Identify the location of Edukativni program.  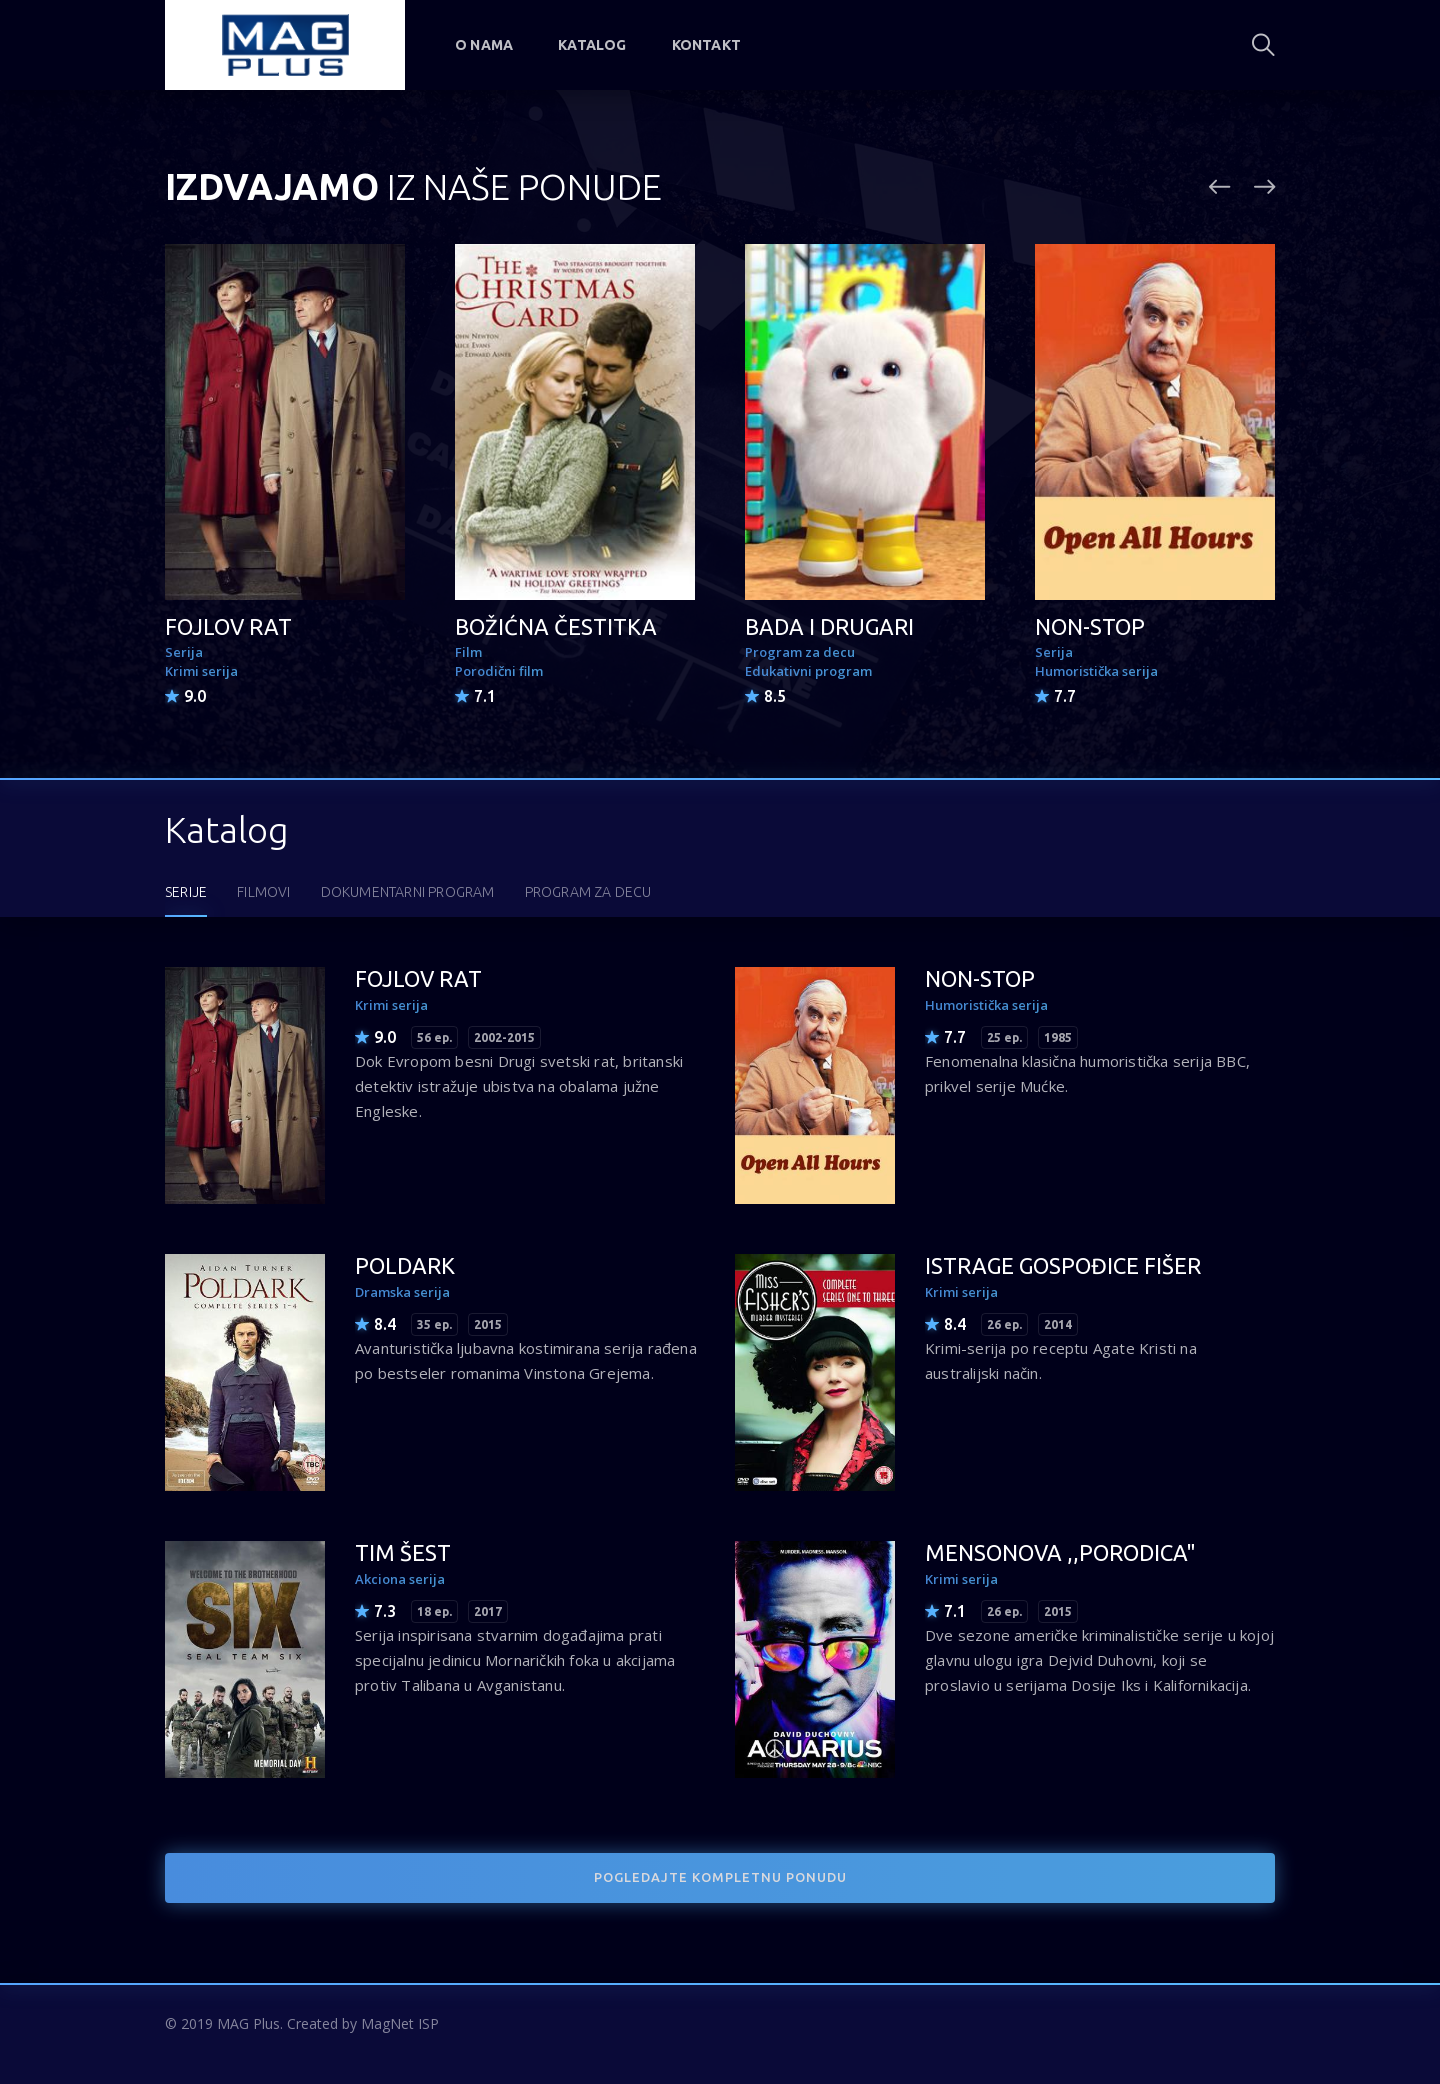
(808, 671).